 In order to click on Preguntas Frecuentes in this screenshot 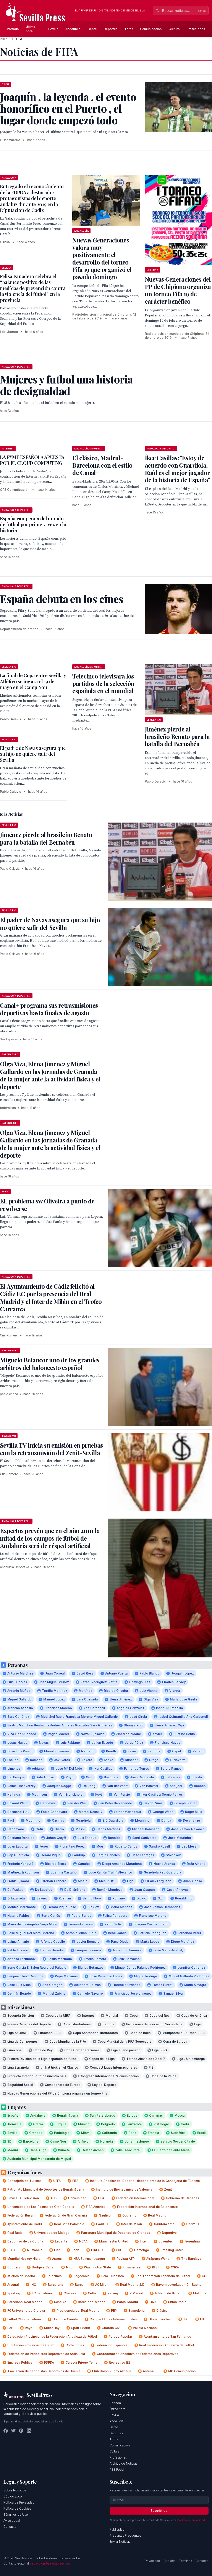, I will do `click(125, 2535)`.